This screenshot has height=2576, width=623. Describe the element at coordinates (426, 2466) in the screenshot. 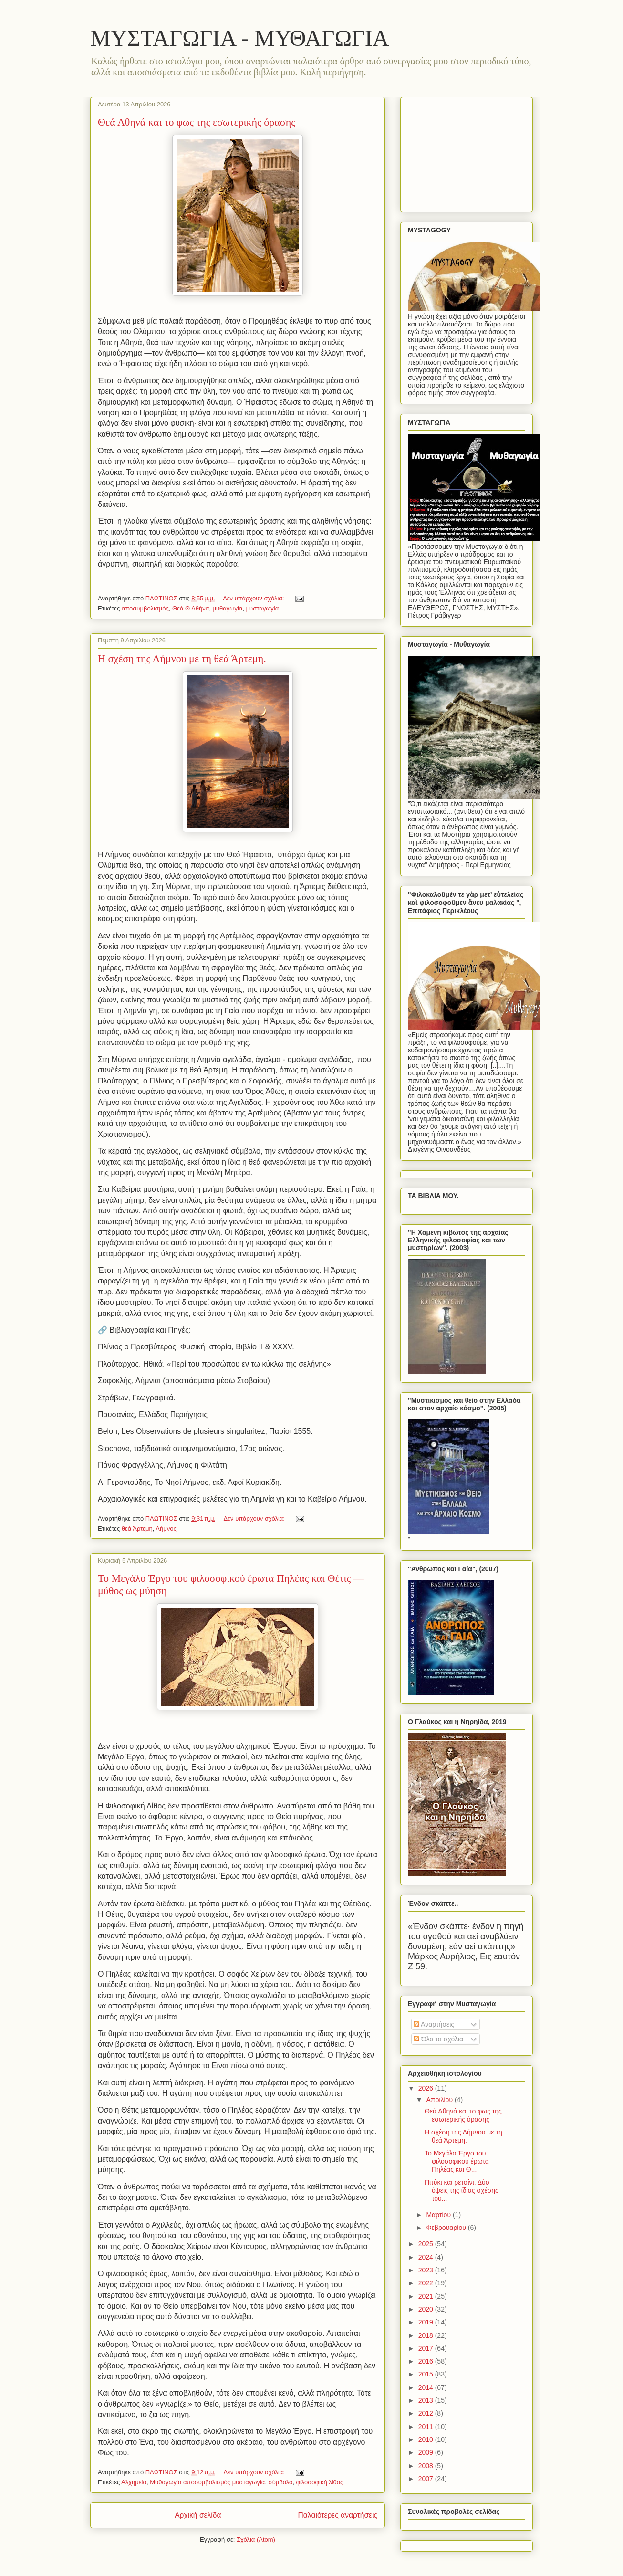

I see `2008` at that location.